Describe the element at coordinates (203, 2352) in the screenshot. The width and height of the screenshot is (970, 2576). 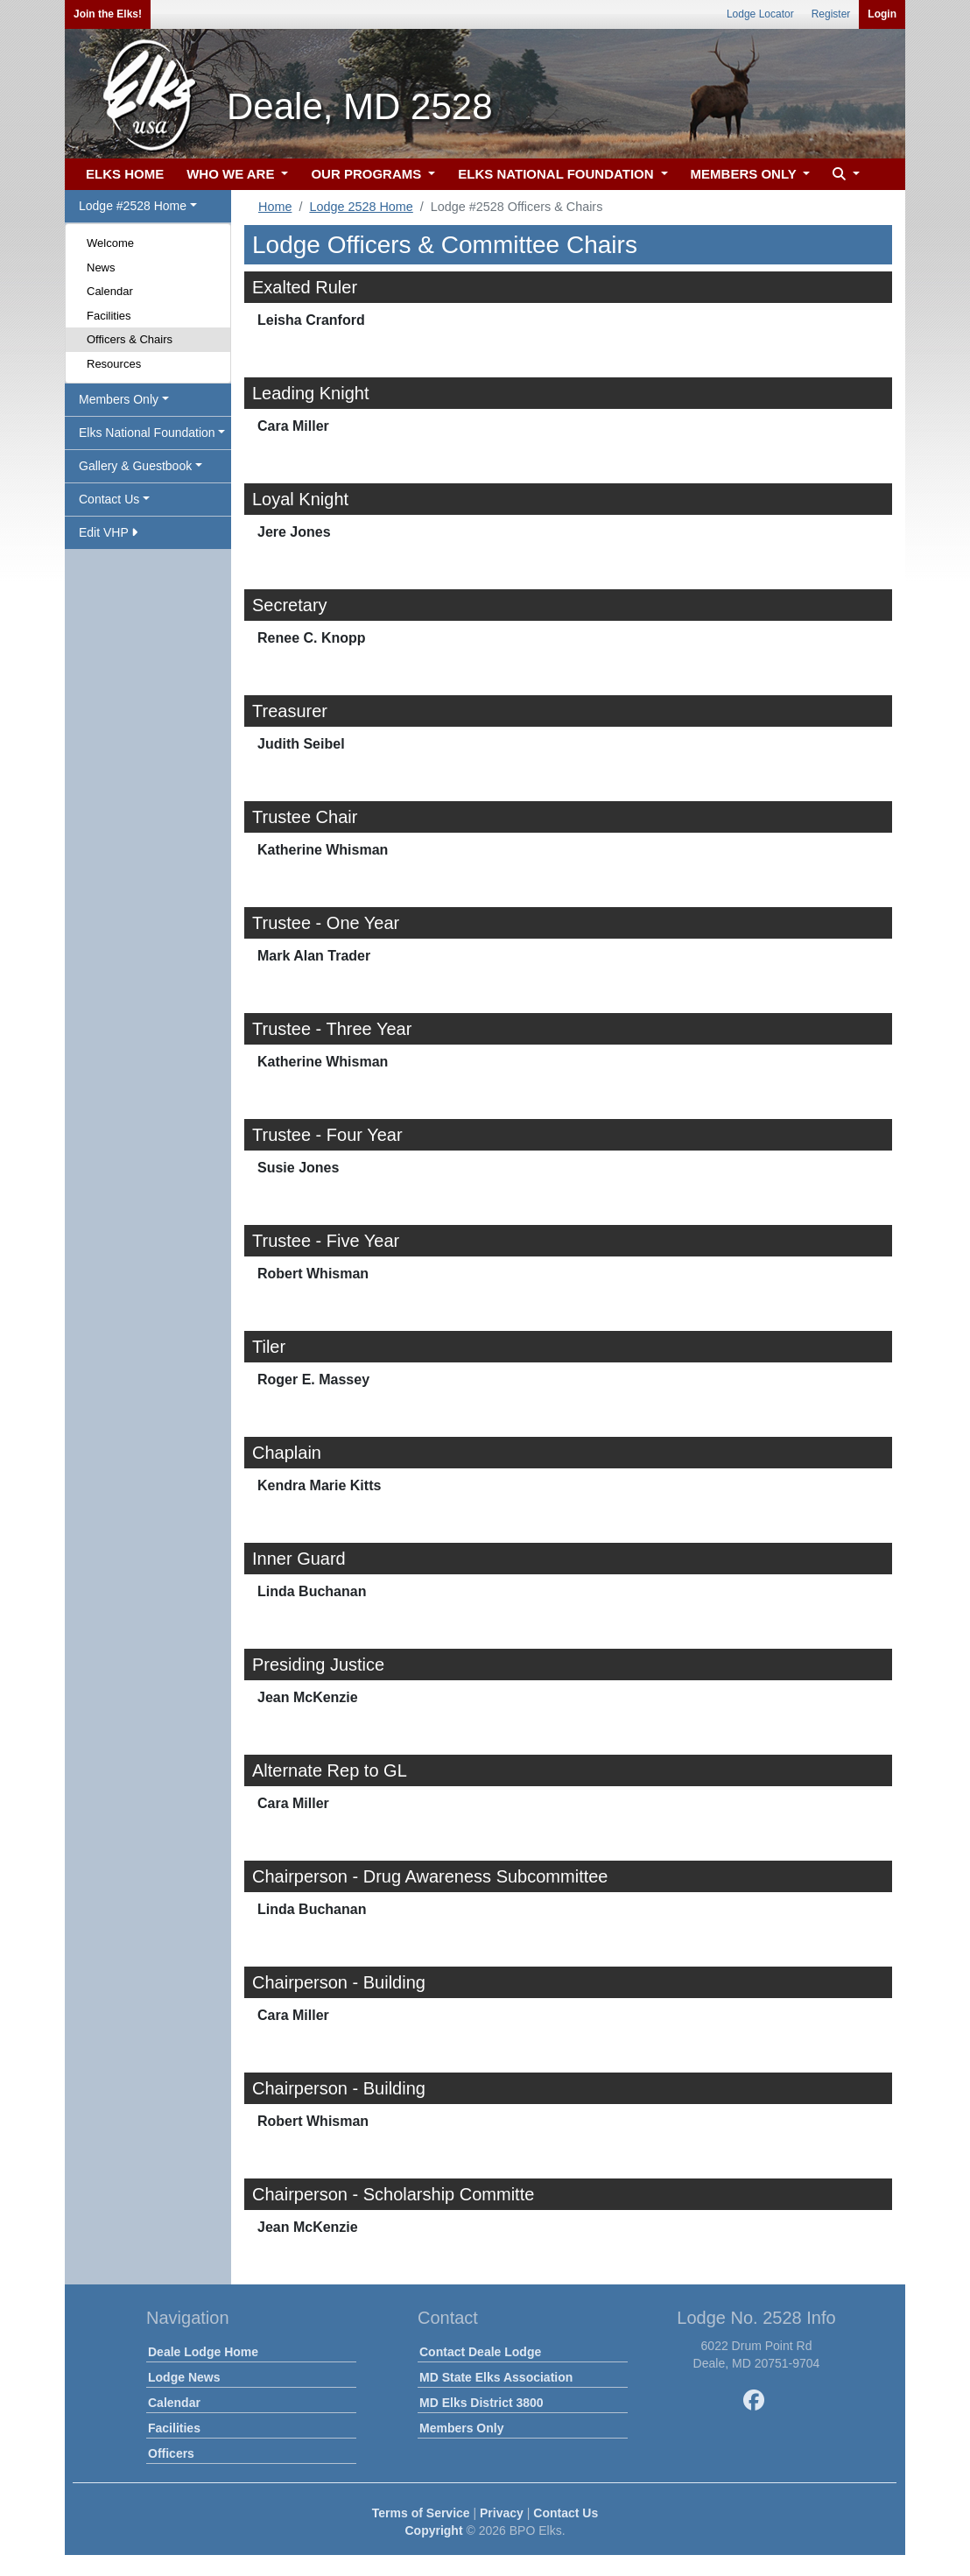
I see `Deale Lodge Home` at that location.